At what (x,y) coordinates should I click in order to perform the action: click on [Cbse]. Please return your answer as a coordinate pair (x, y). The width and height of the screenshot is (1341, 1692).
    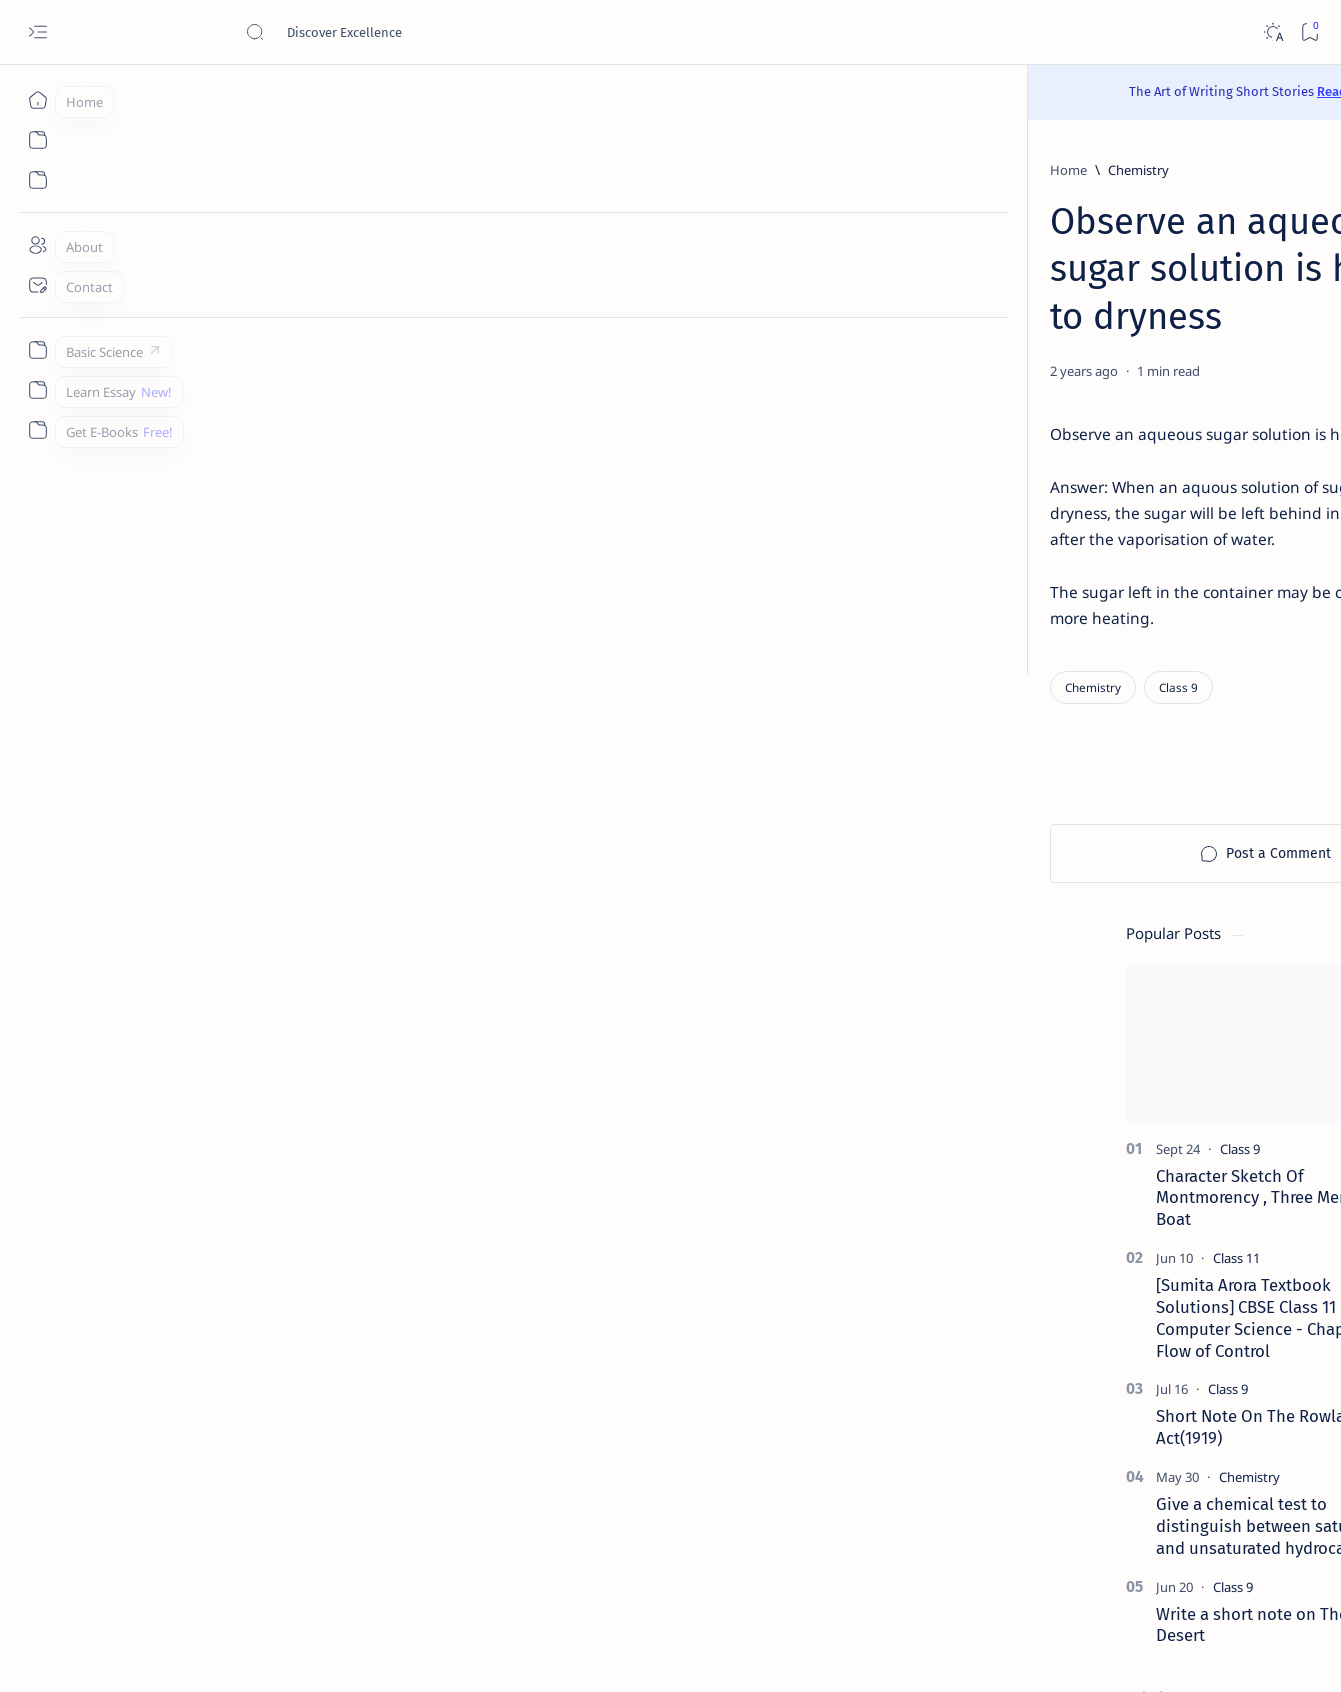
    Looking at the image, I should click on (1073, 1289).